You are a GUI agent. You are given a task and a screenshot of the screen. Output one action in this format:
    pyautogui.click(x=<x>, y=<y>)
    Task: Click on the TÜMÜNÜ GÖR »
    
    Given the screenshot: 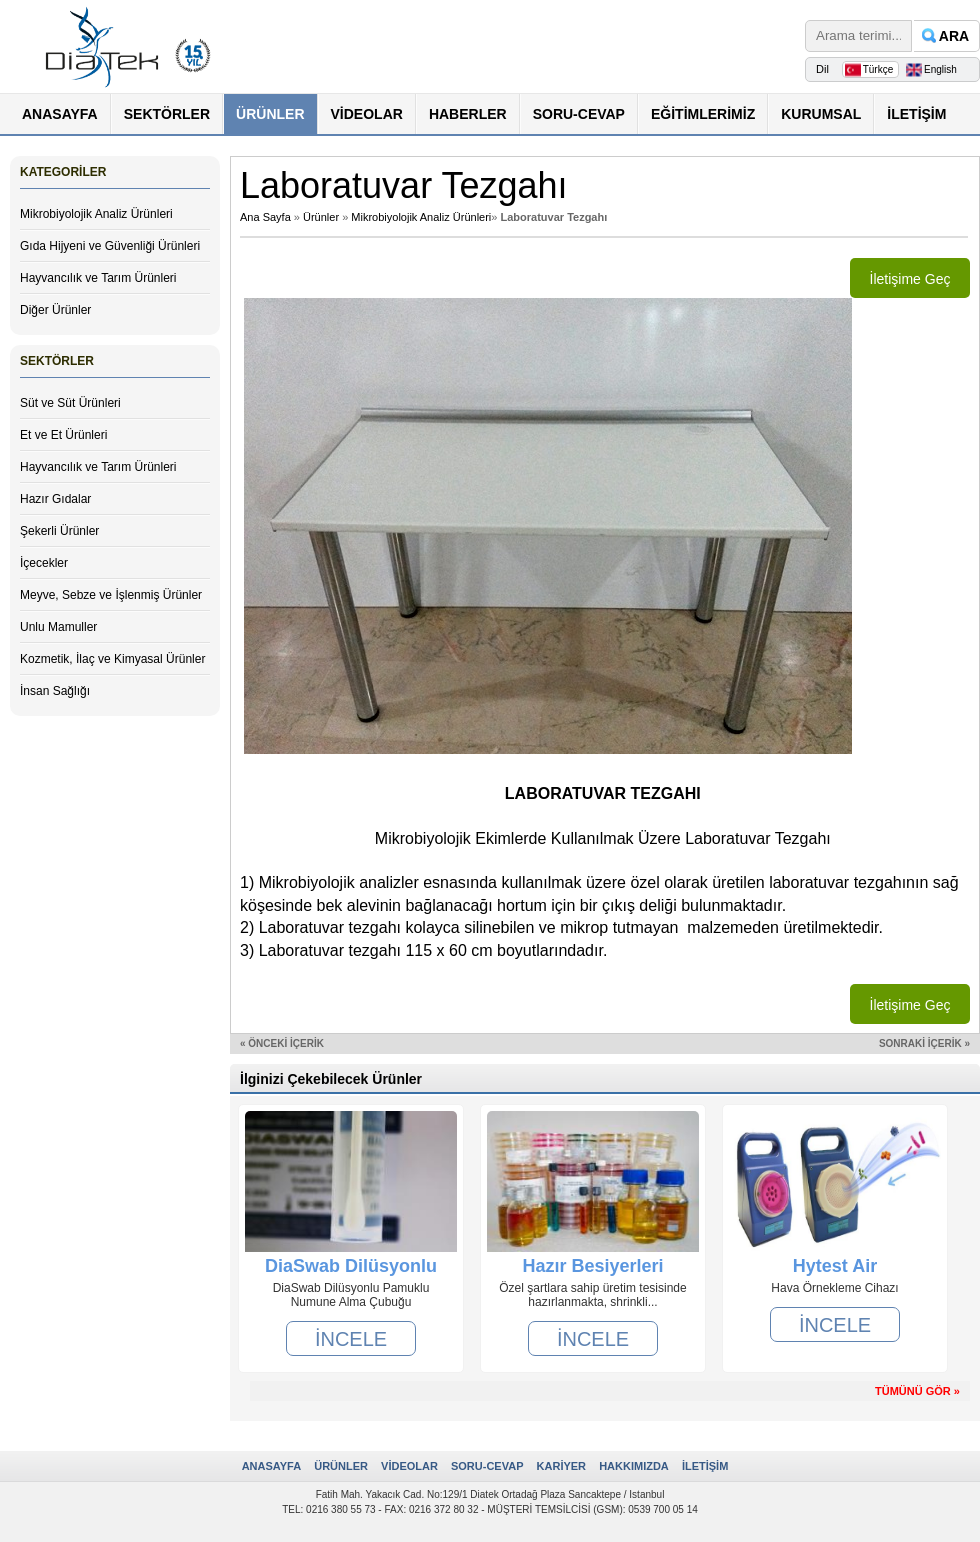 What is the action you would take?
    pyautogui.click(x=917, y=1391)
    